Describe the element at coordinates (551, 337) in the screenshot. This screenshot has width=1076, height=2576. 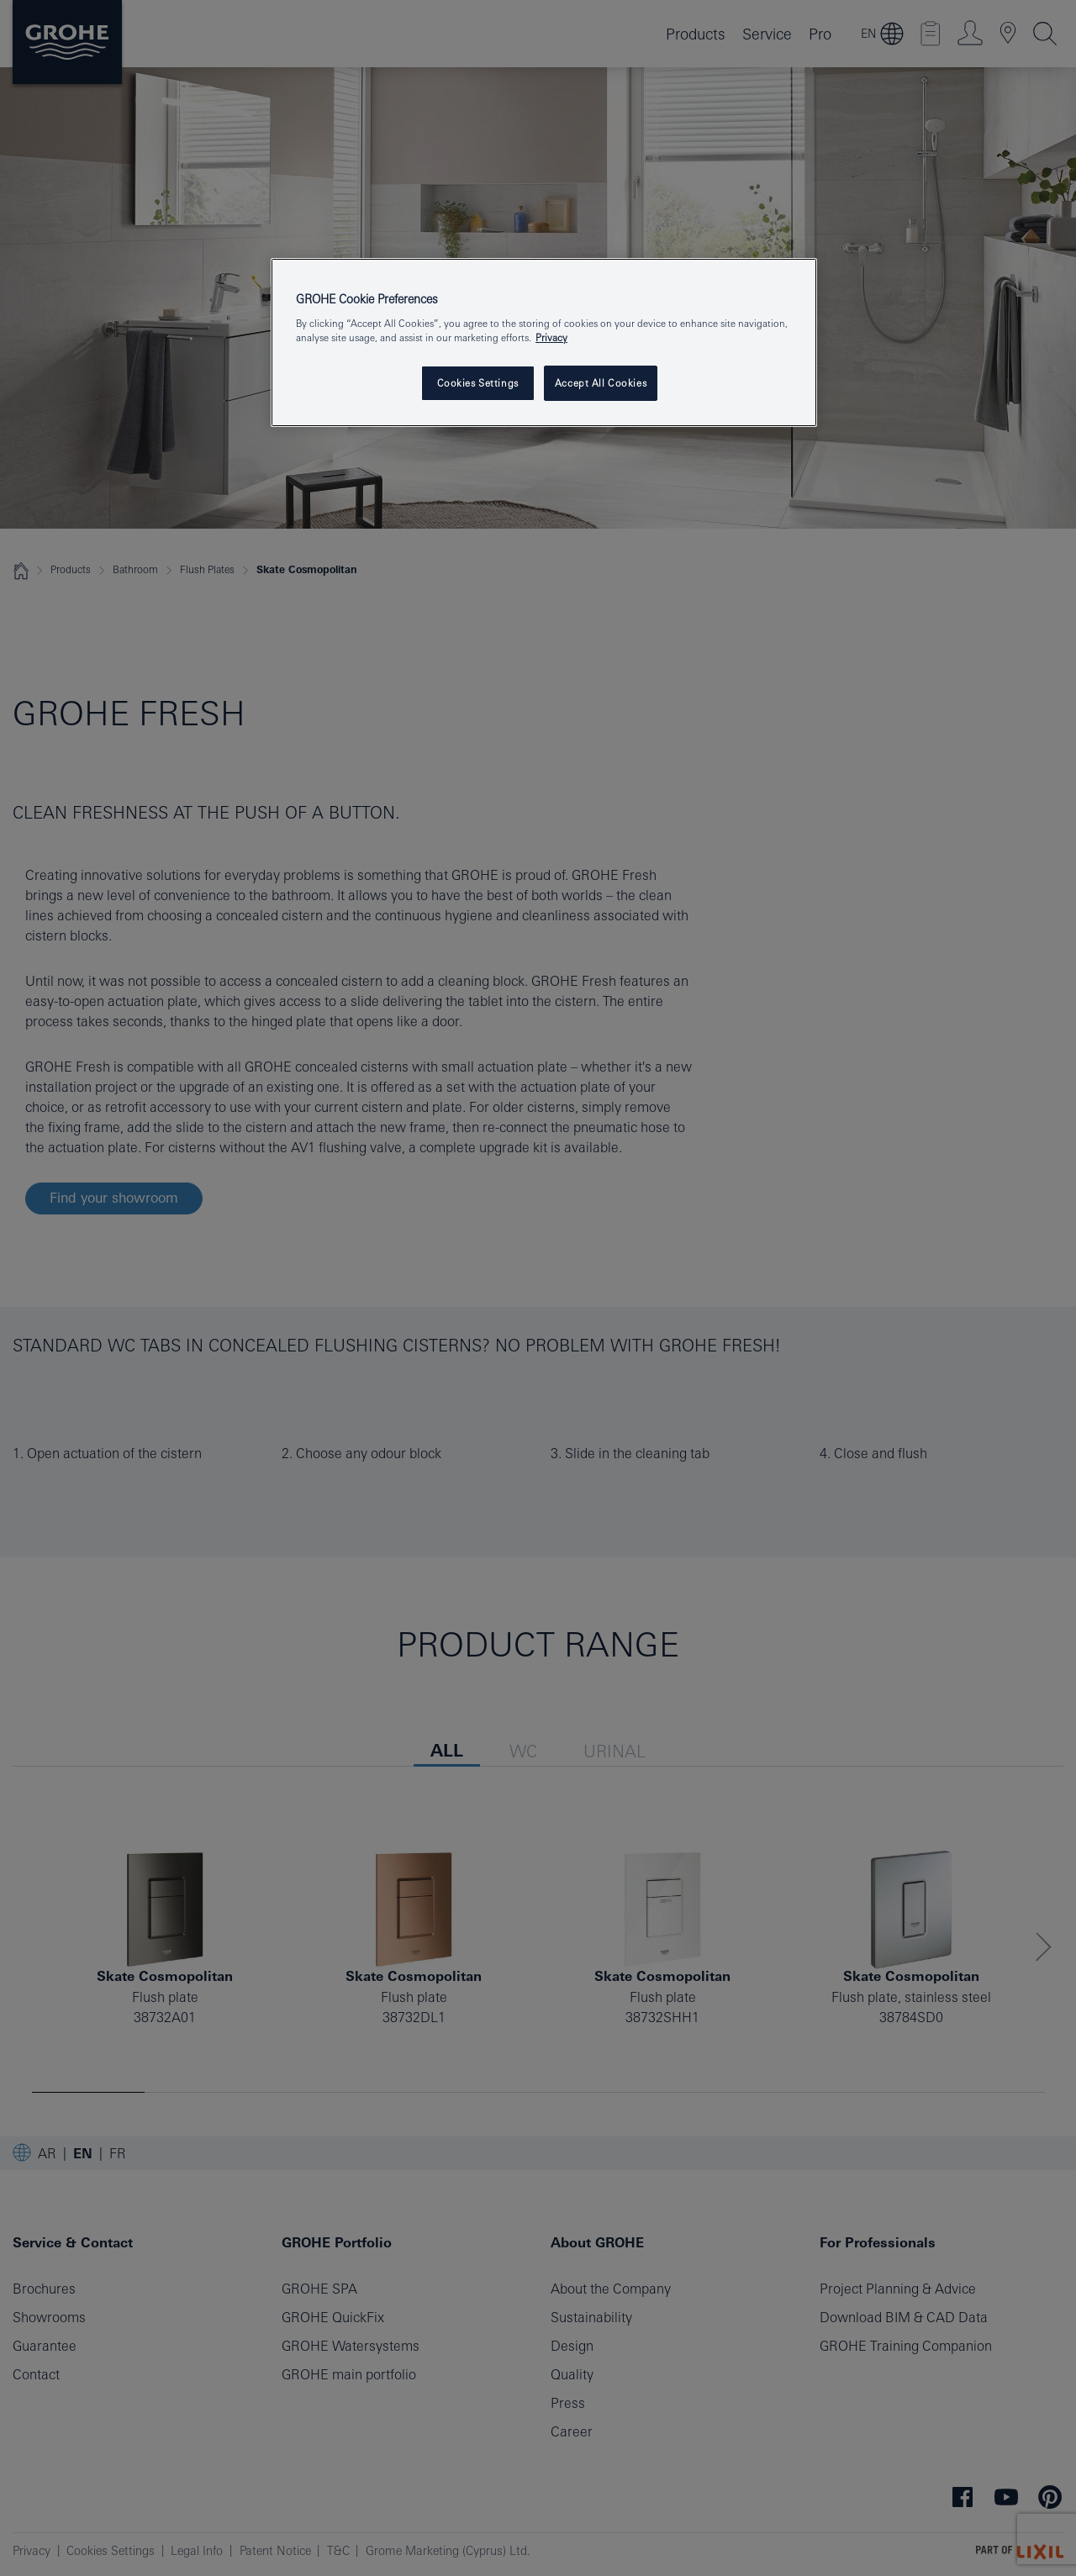
I see `Privacy [More information about your privacy, opens in a new tab]` at that location.